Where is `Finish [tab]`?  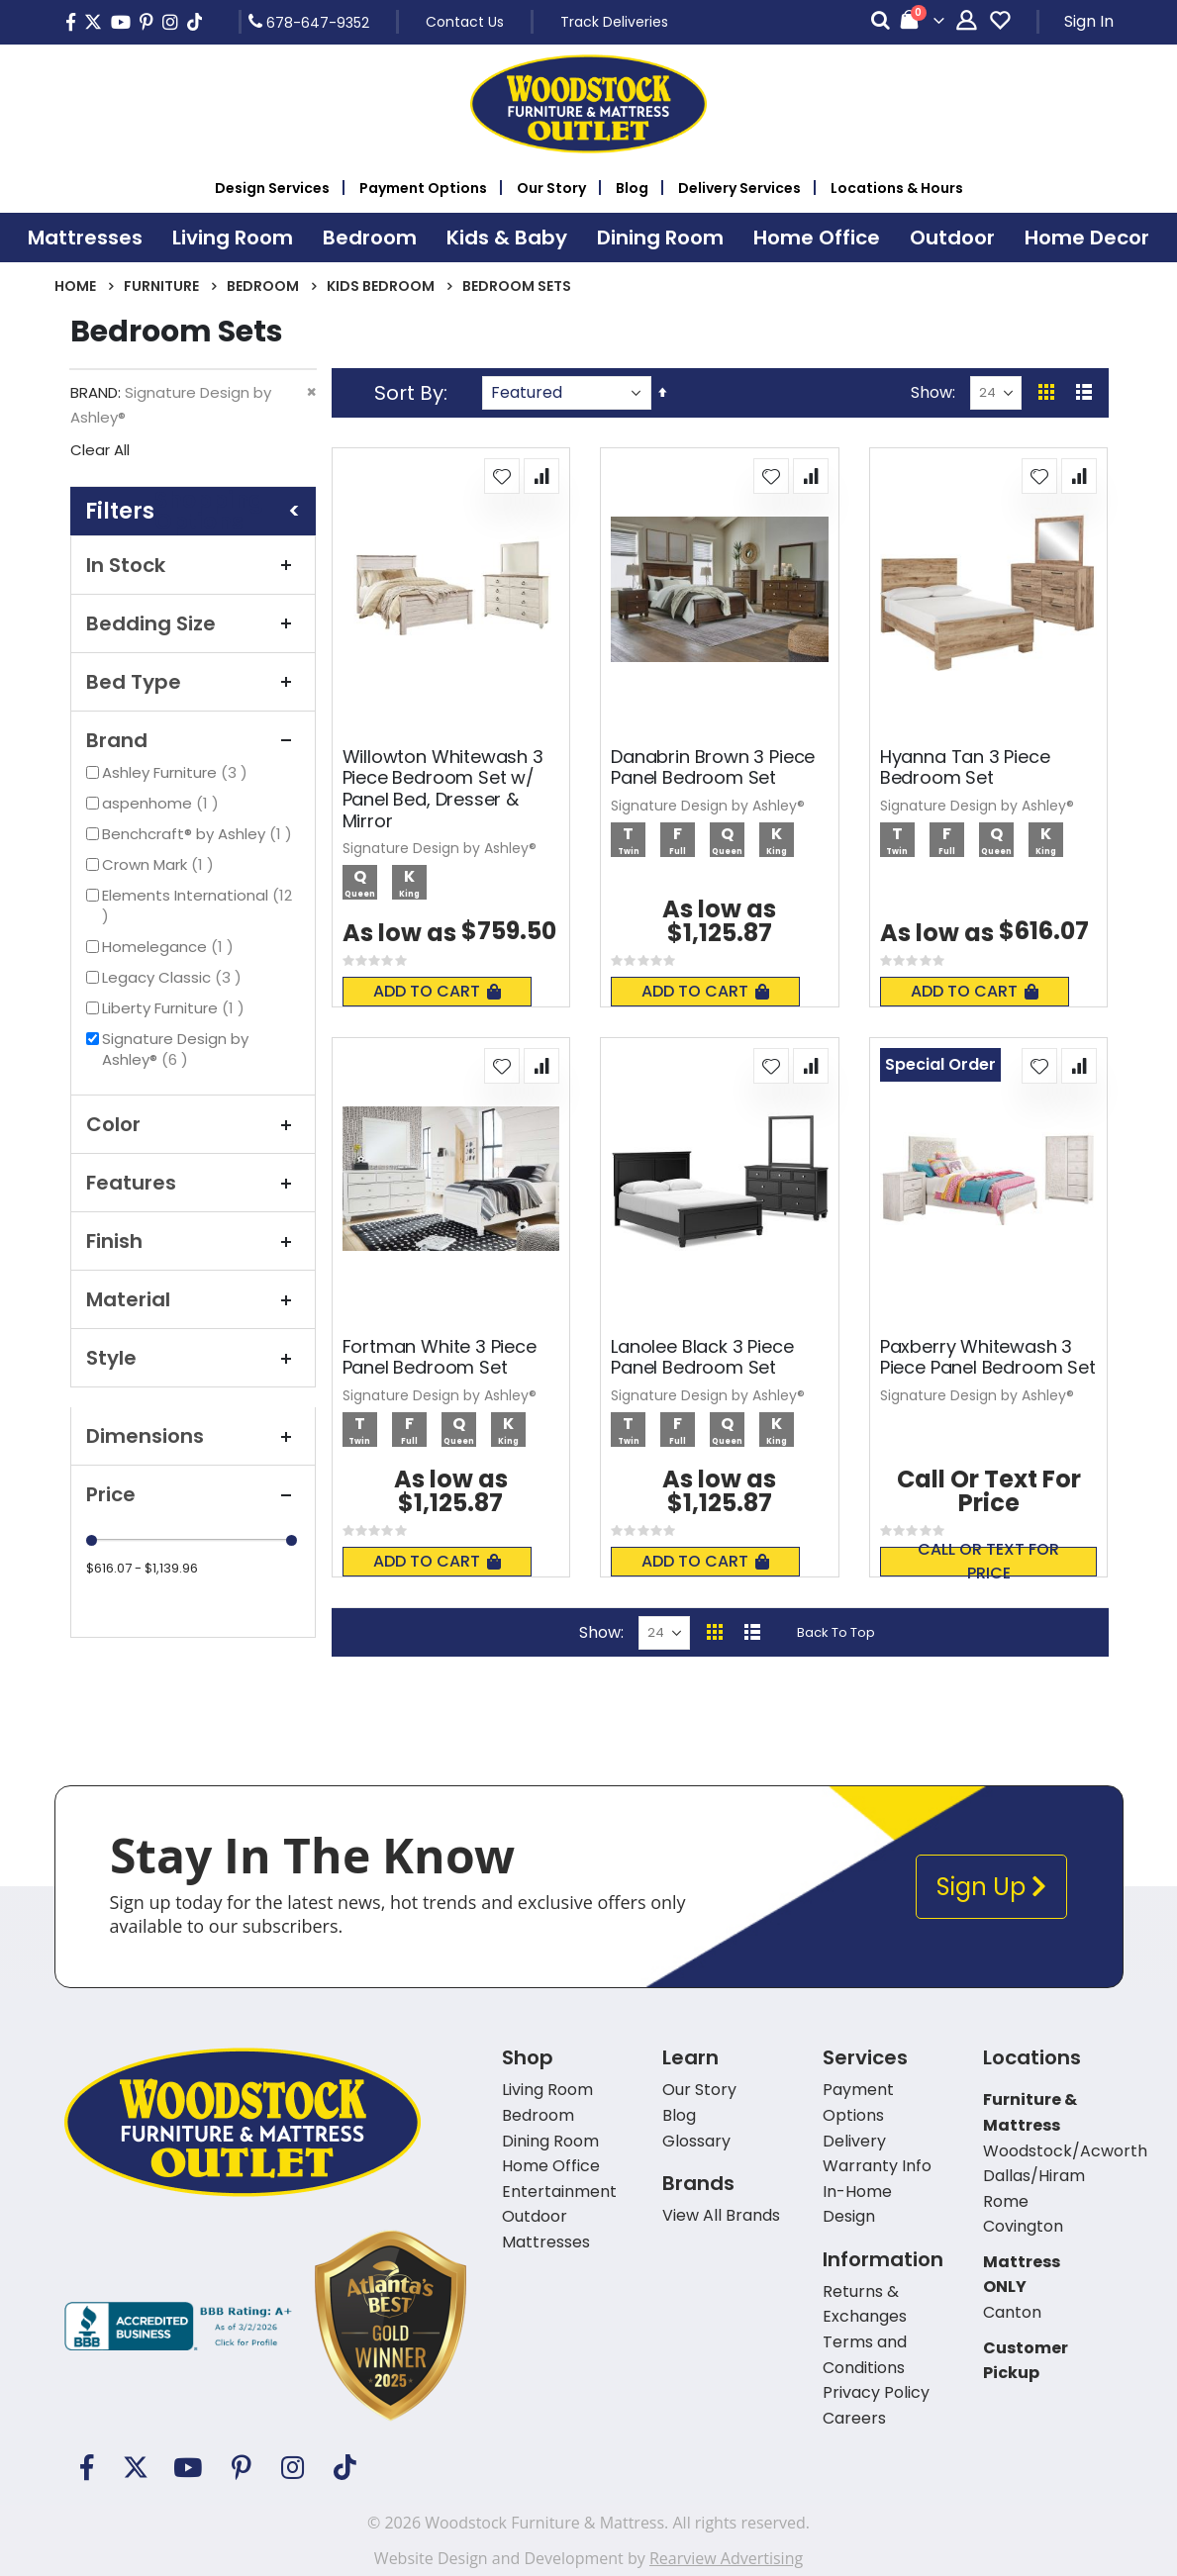
Finish [tab] is located at coordinates (193, 1241).